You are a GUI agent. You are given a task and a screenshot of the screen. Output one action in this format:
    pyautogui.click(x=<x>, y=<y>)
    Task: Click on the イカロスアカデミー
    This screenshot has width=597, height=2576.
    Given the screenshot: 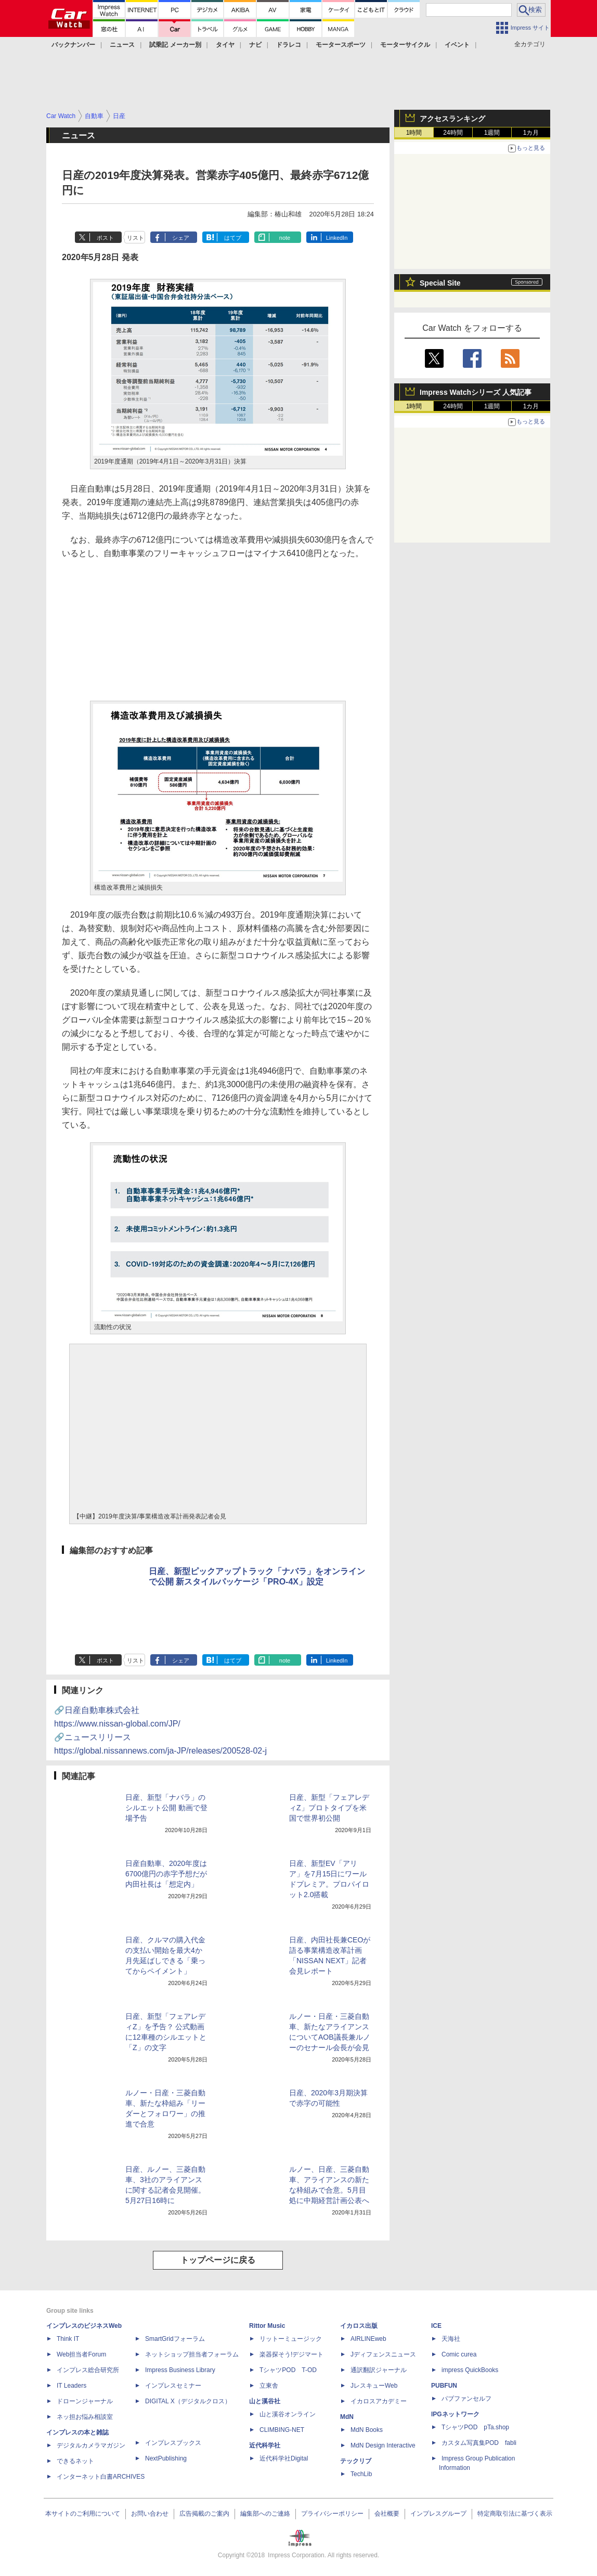 What is the action you would take?
    pyautogui.click(x=379, y=2401)
    